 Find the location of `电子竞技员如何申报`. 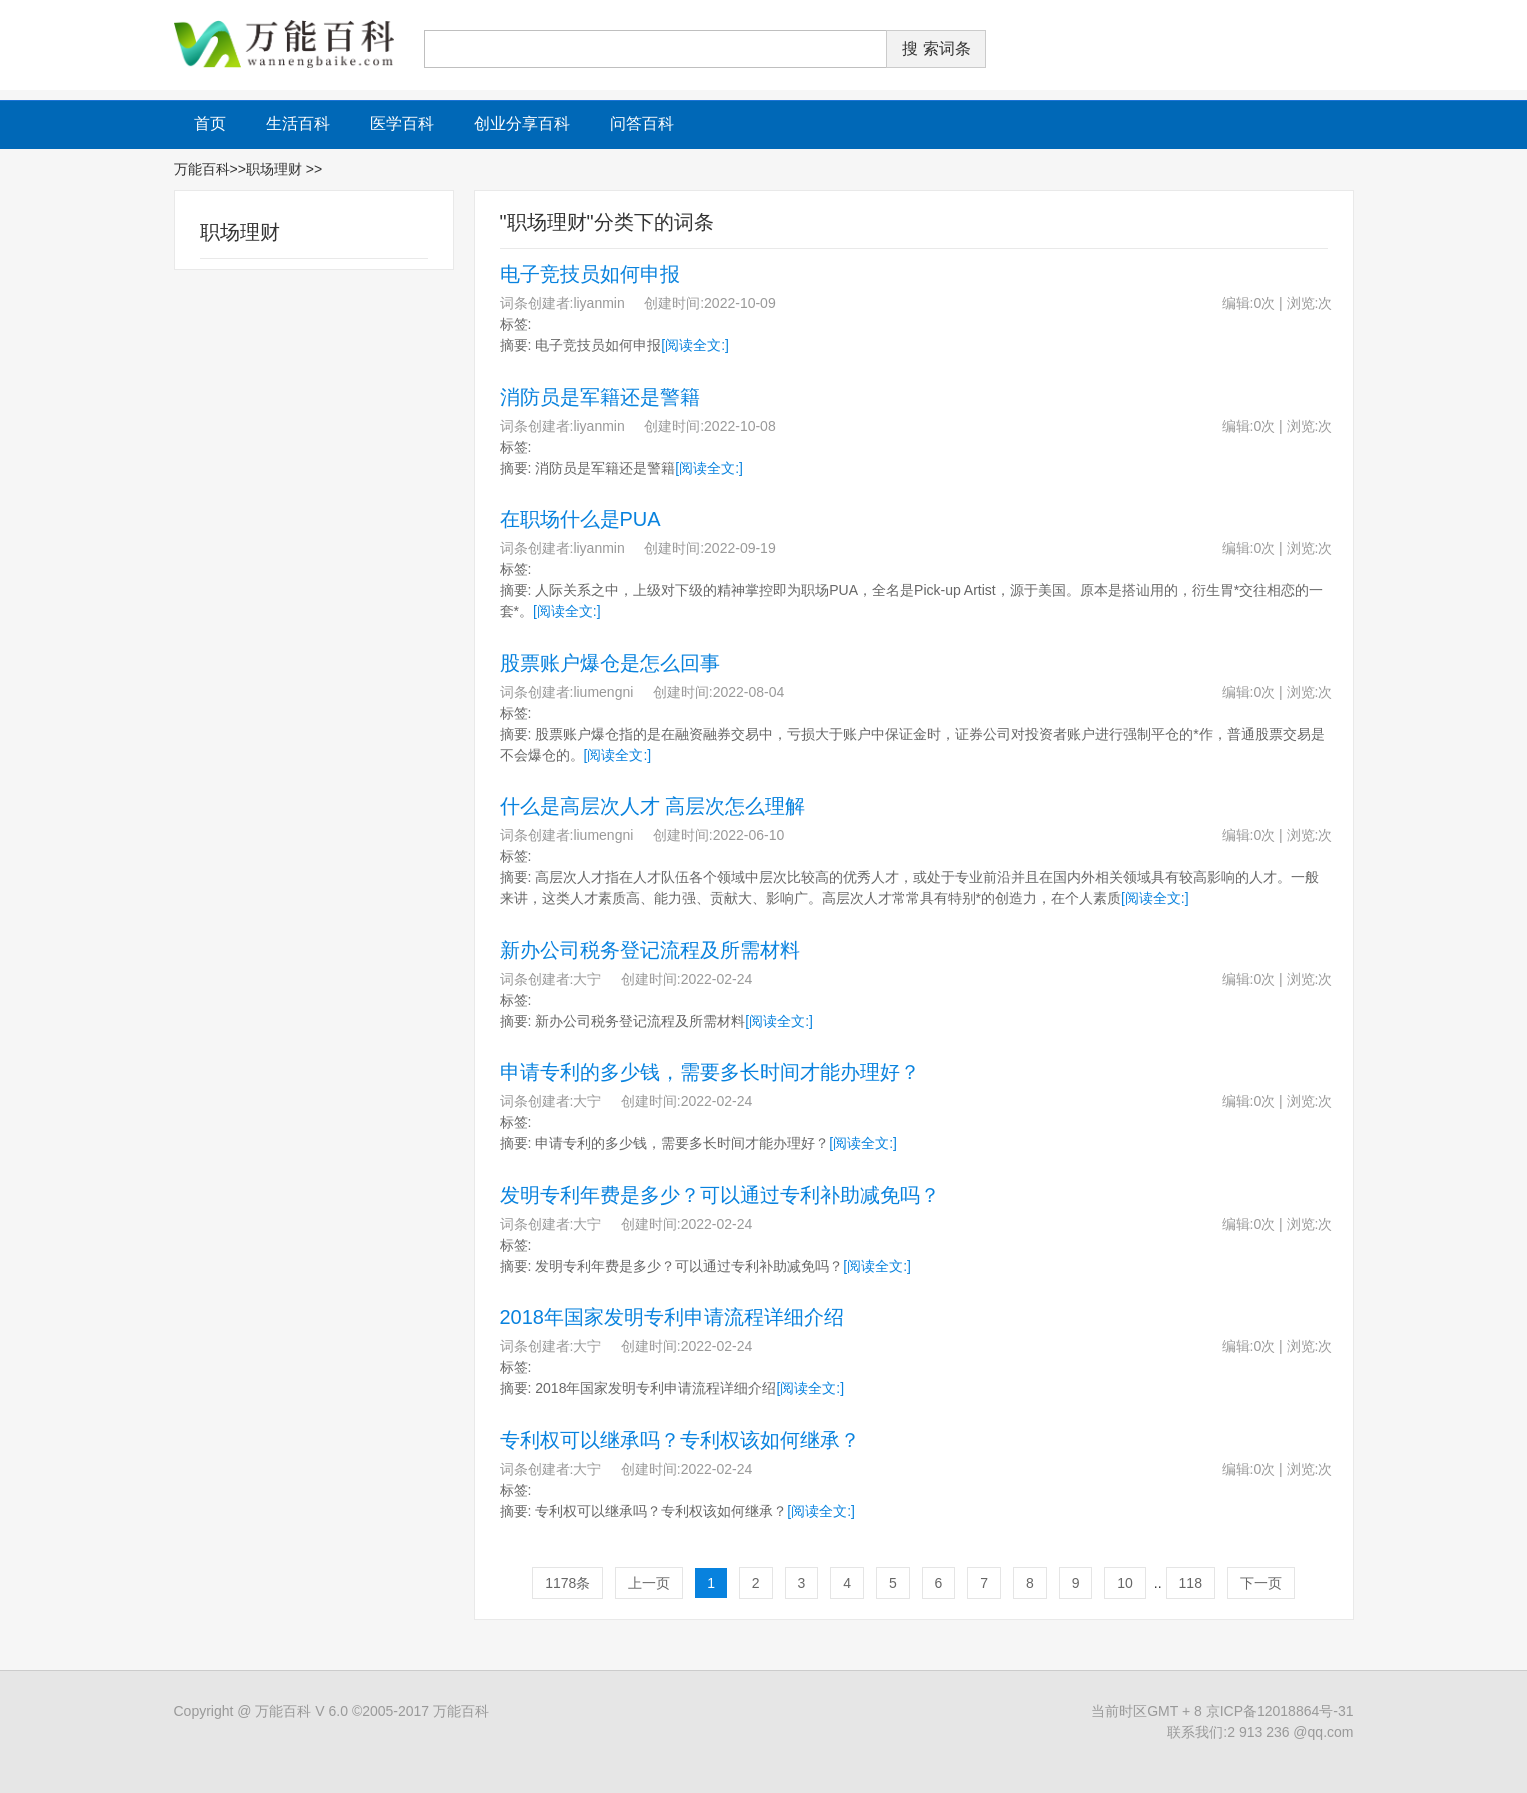

电子竞技员如何申报 is located at coordinates (590, 274).